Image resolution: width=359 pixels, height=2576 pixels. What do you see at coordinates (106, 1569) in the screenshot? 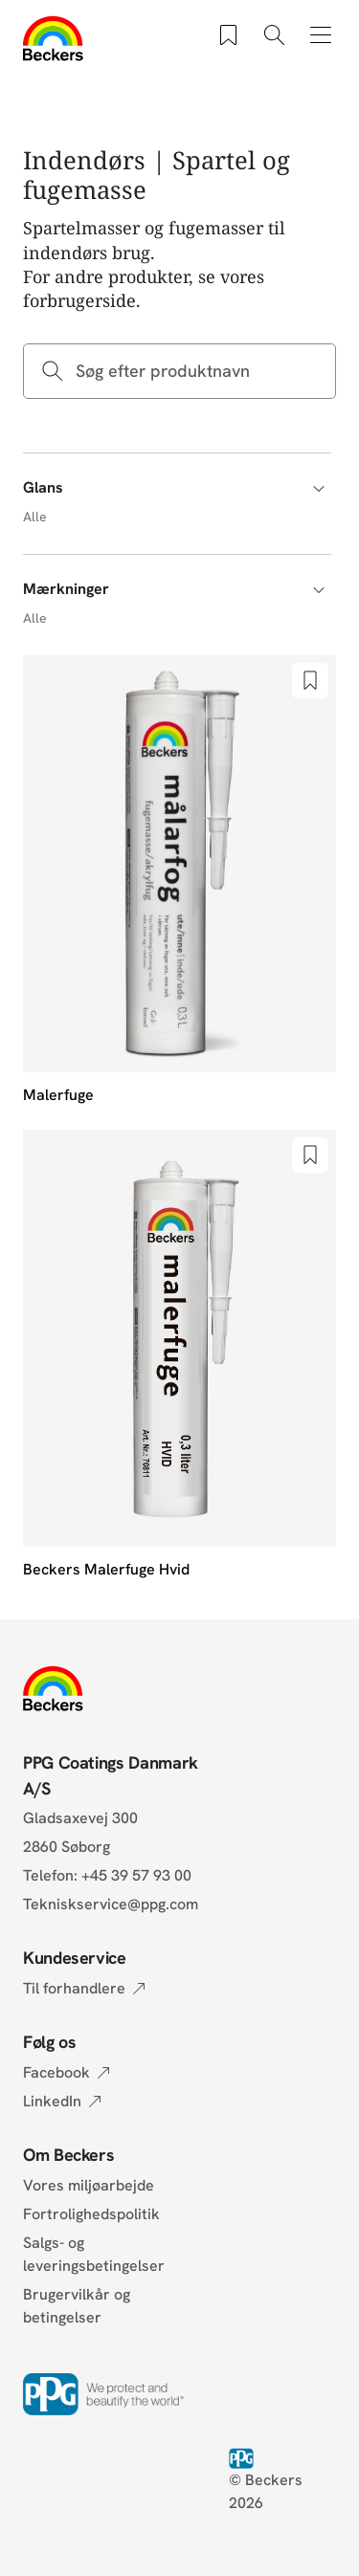
I see `Beckers Malerfuge Hvid` at bounding box center [106, 1569].